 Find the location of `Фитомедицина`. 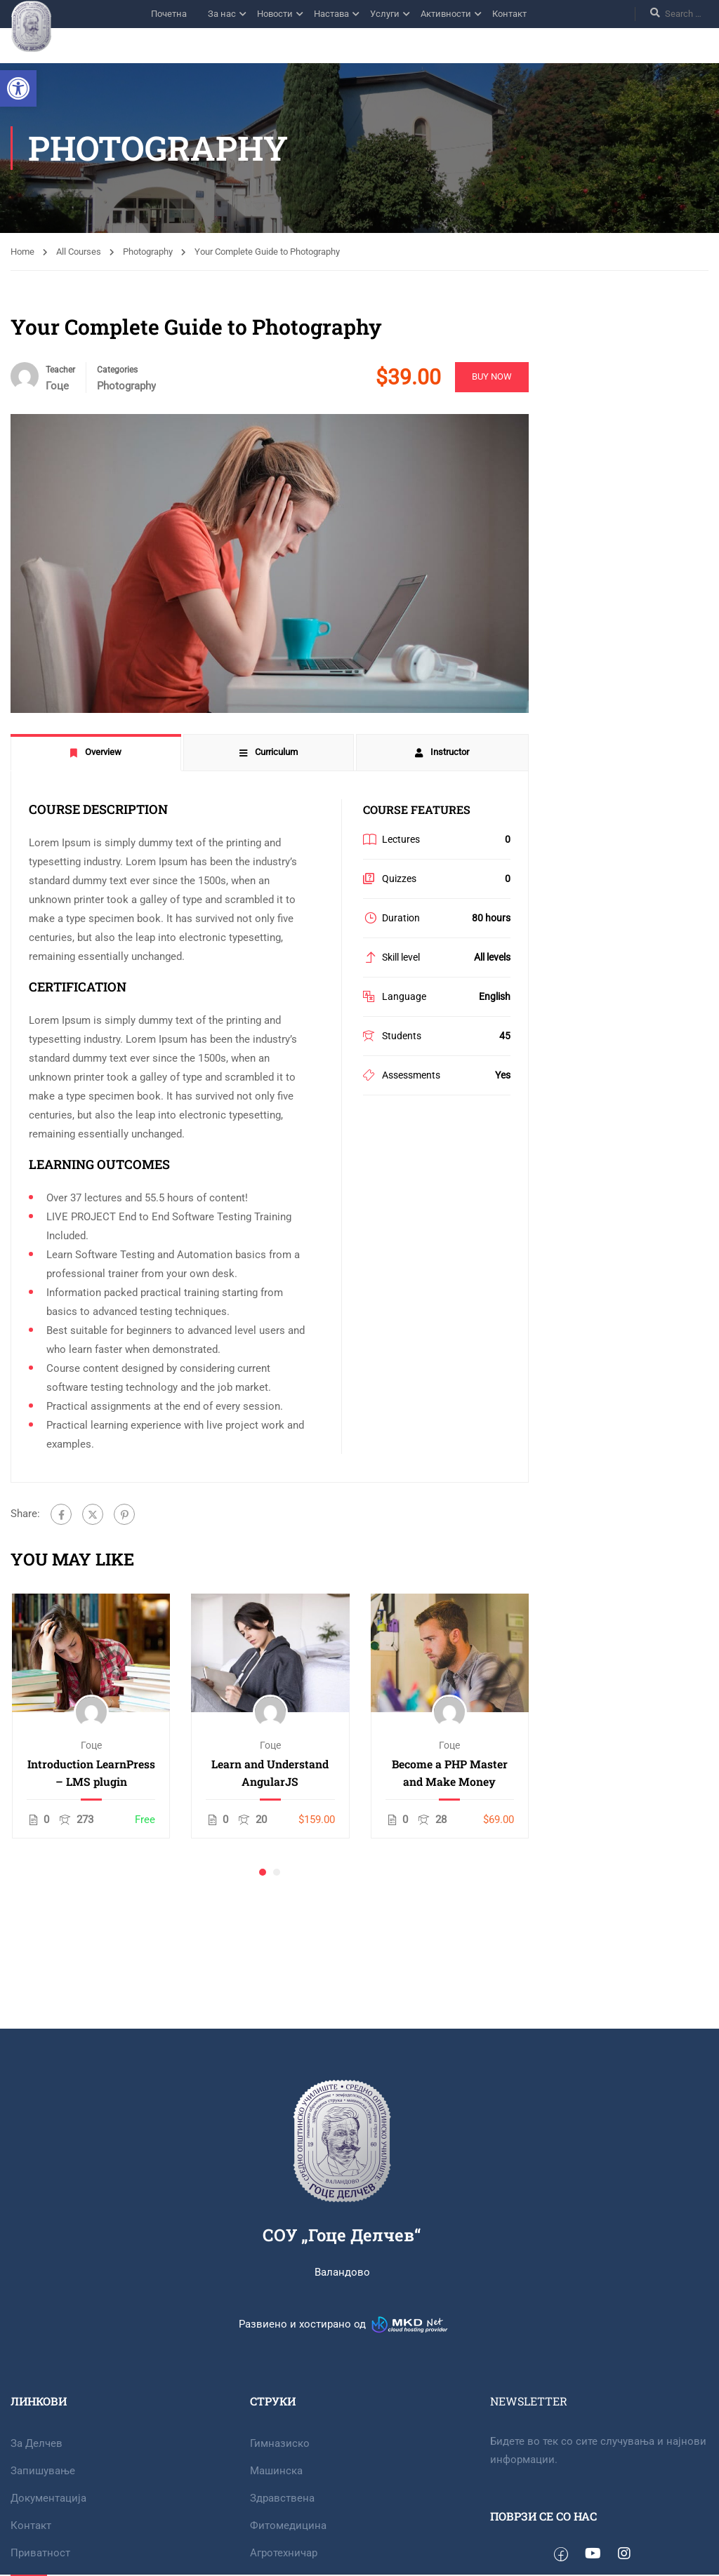

Фитомедицина is located at coordinates (288, 2525).